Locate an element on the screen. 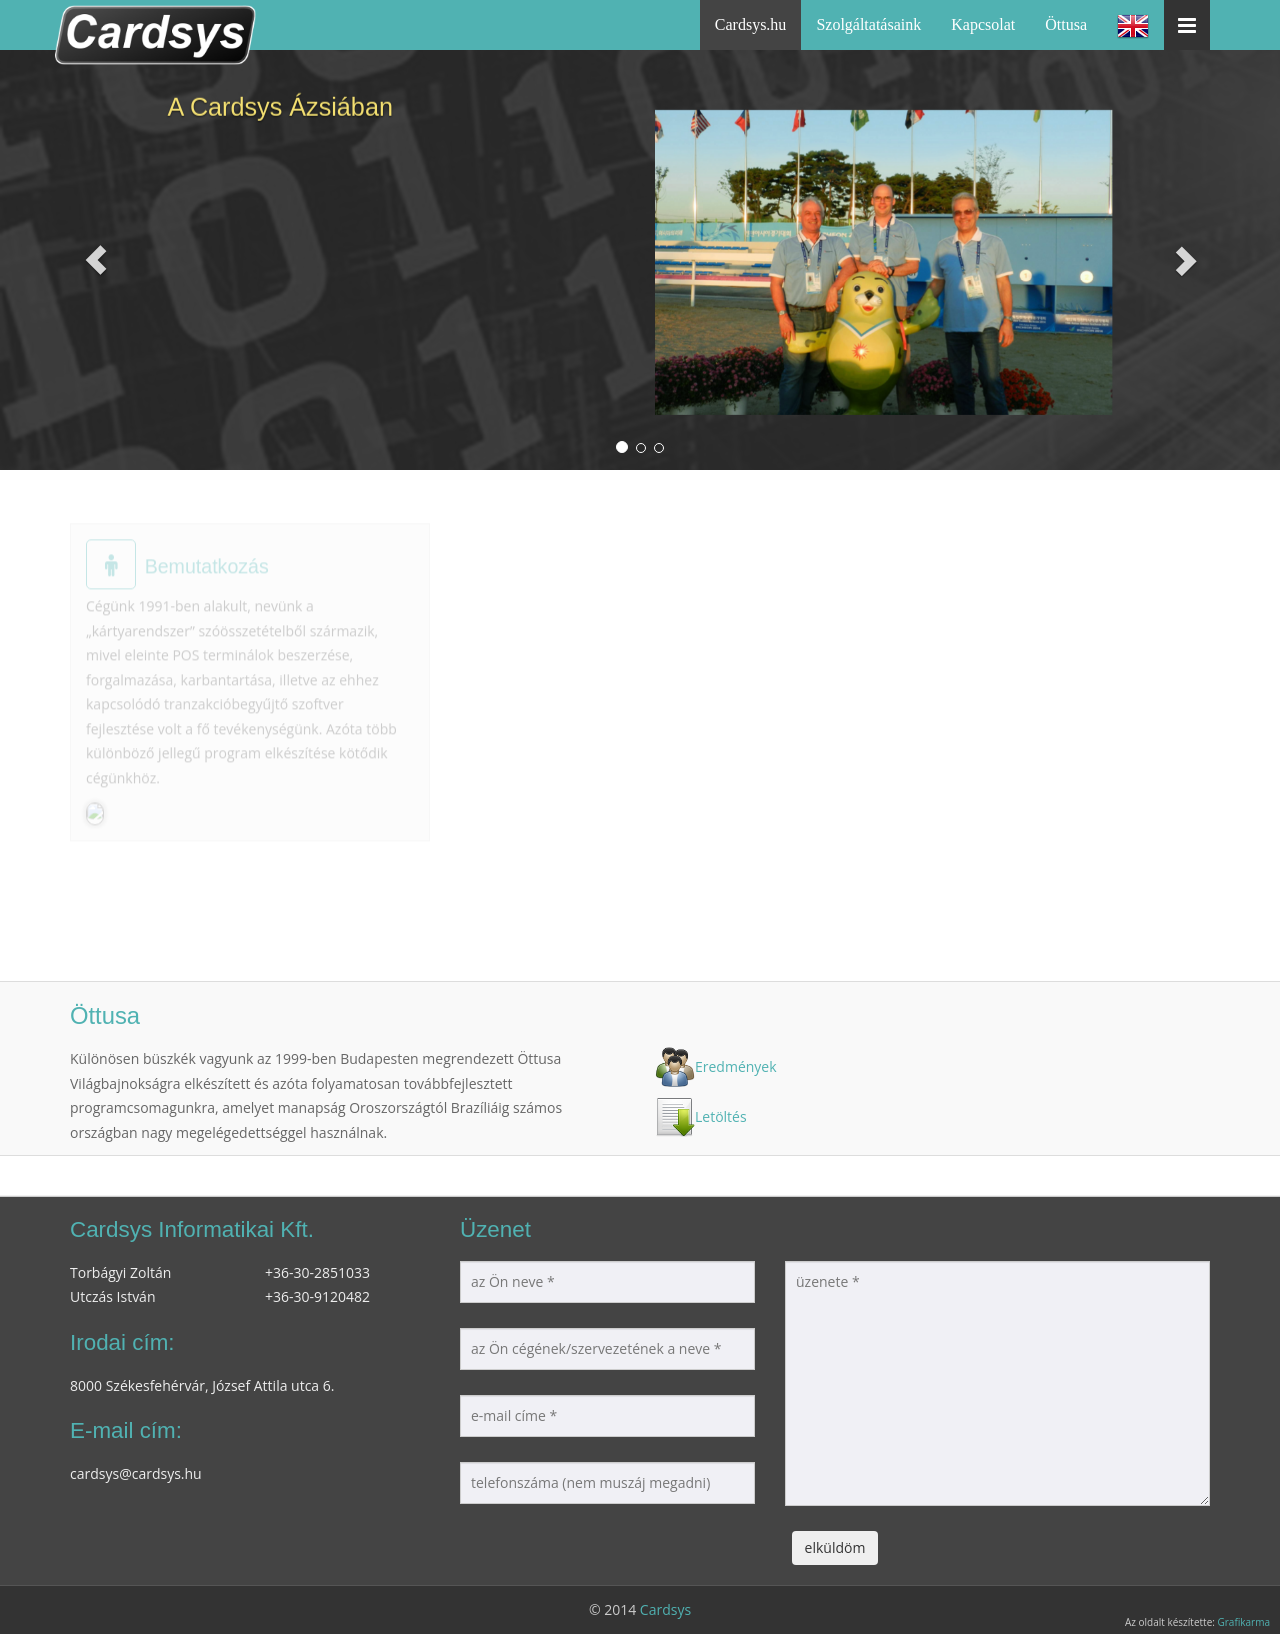 The image size is (1280, 1634). Letöltés is located at coordinates (721, 1116).